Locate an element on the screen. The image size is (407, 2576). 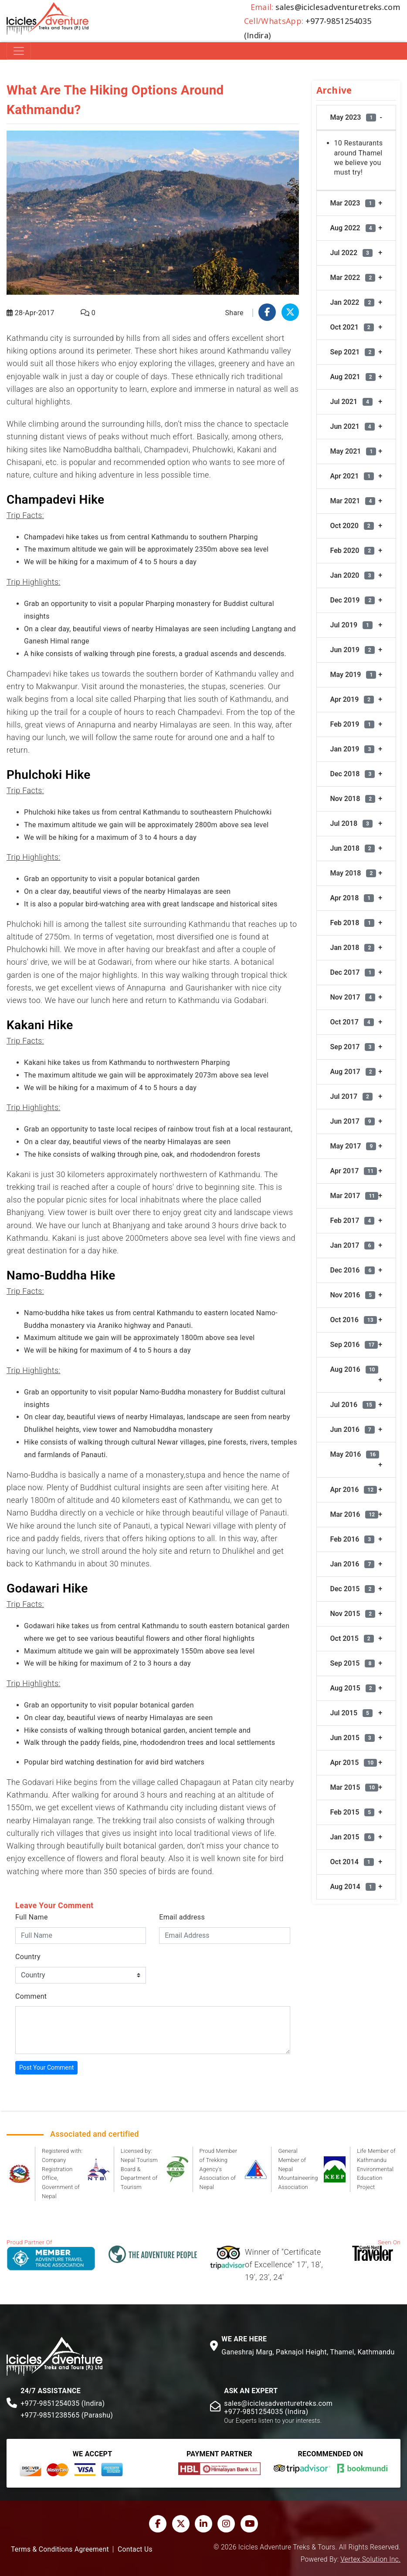
Aug 2021 is located at coordinates (353, 377).